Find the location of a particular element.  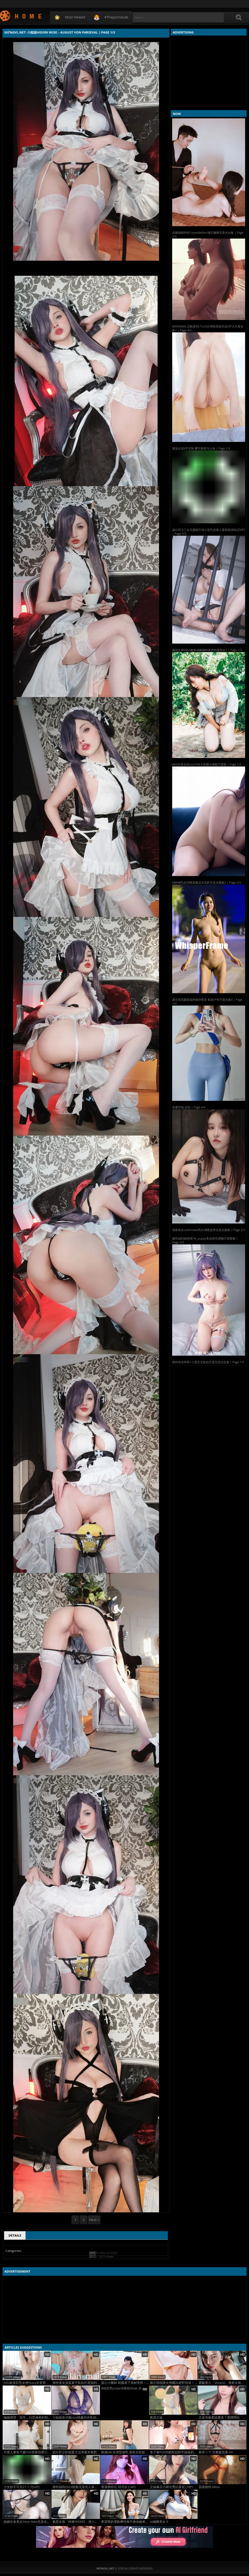

露出系高颜值福利姬@夜音 私拍户外尺度合集6 | Page 1/4 is located at coordinates (207, 1002).